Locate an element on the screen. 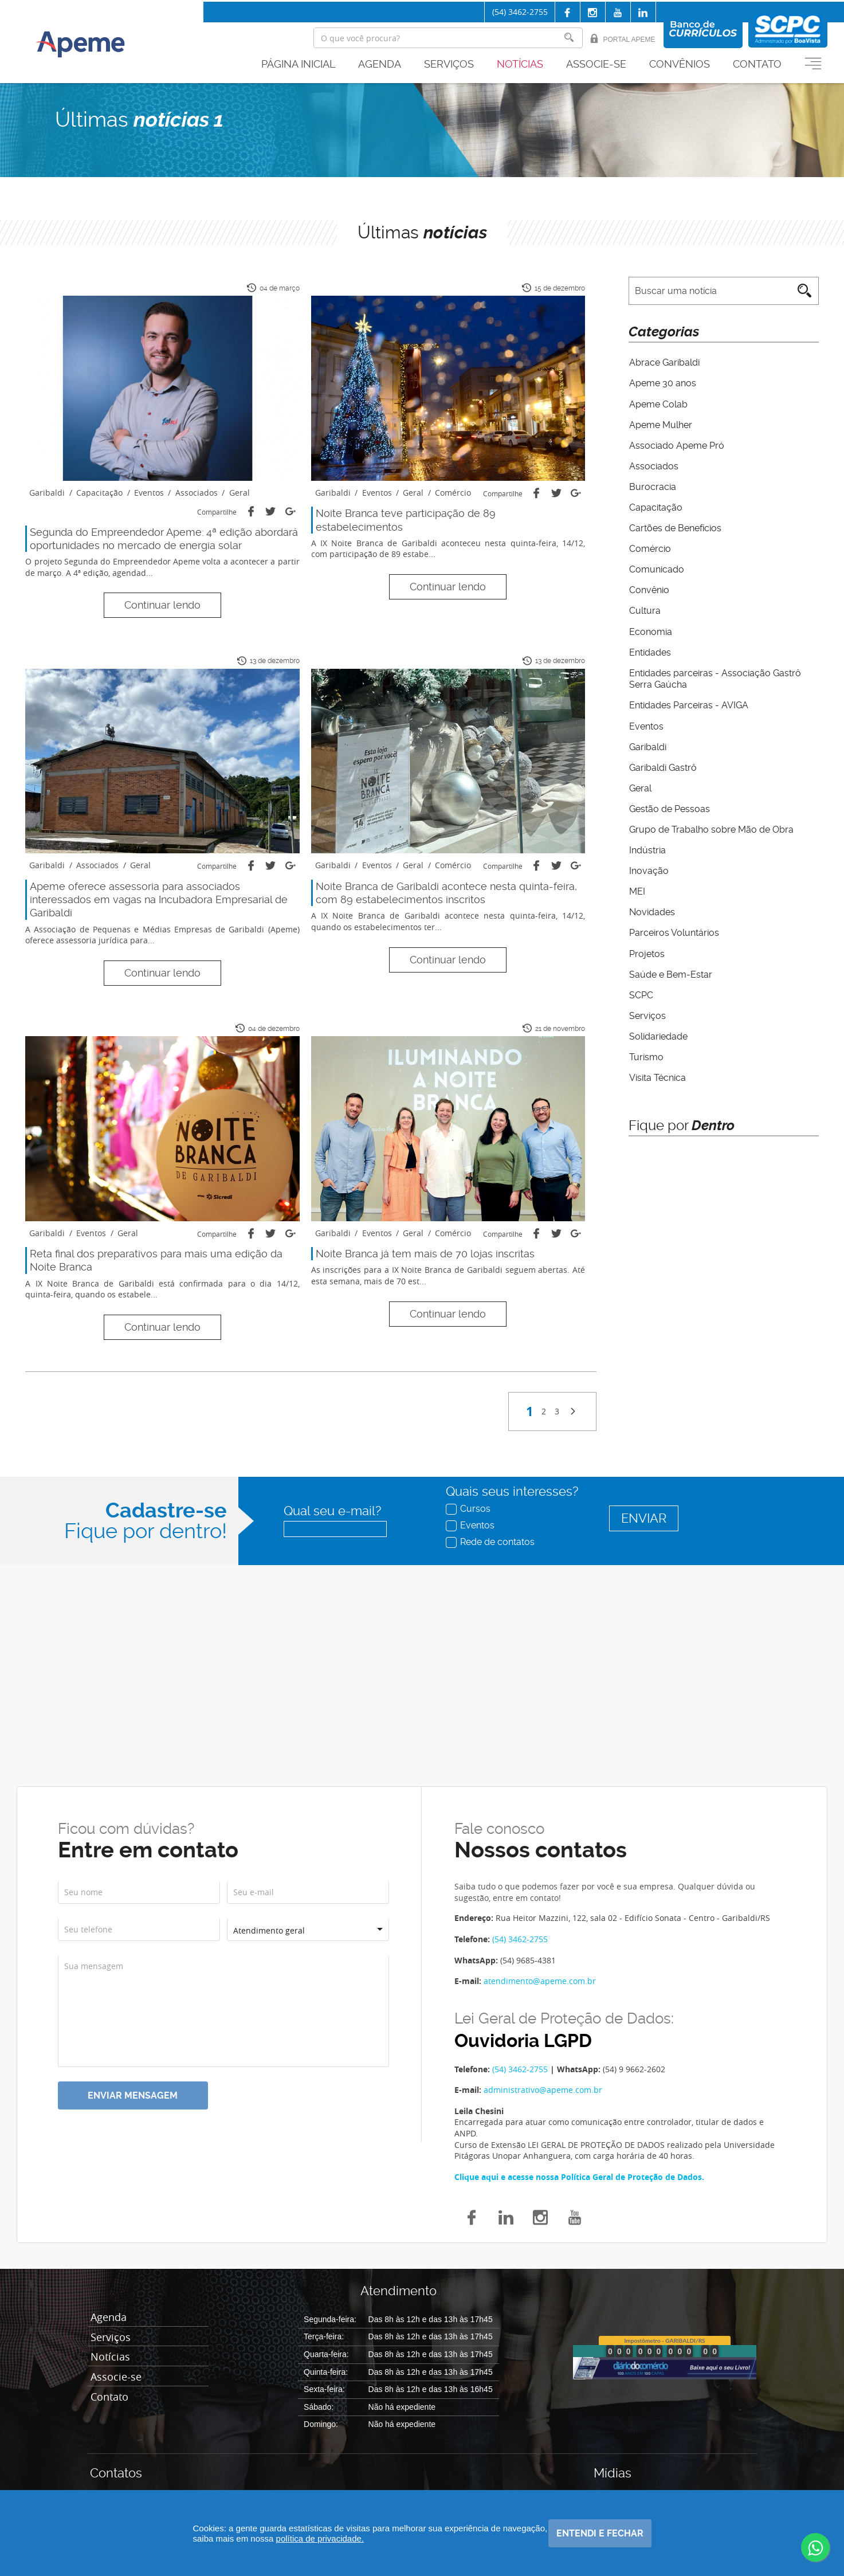 This screenshot has height=2576, width=844. Associados is located at coordinates (653, 465).